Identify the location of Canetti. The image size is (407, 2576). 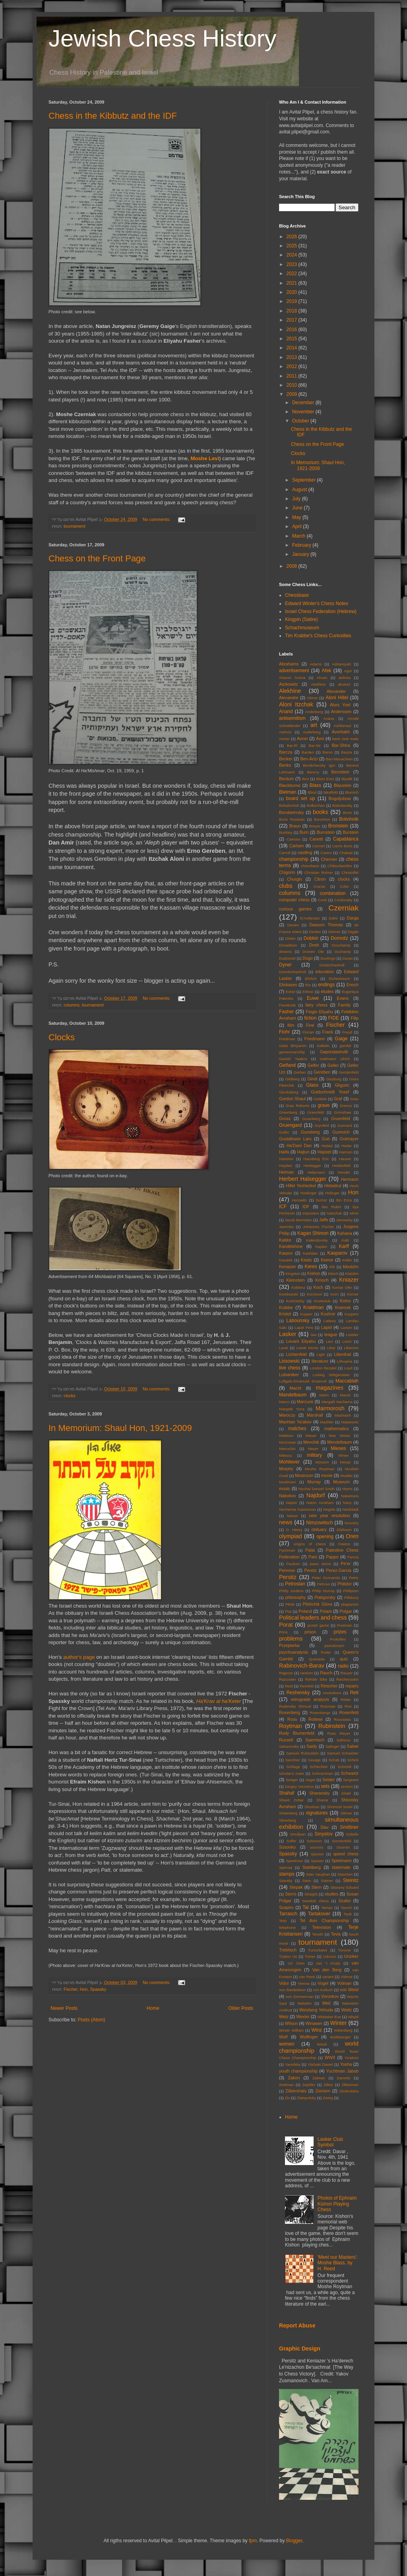
(316, 839).